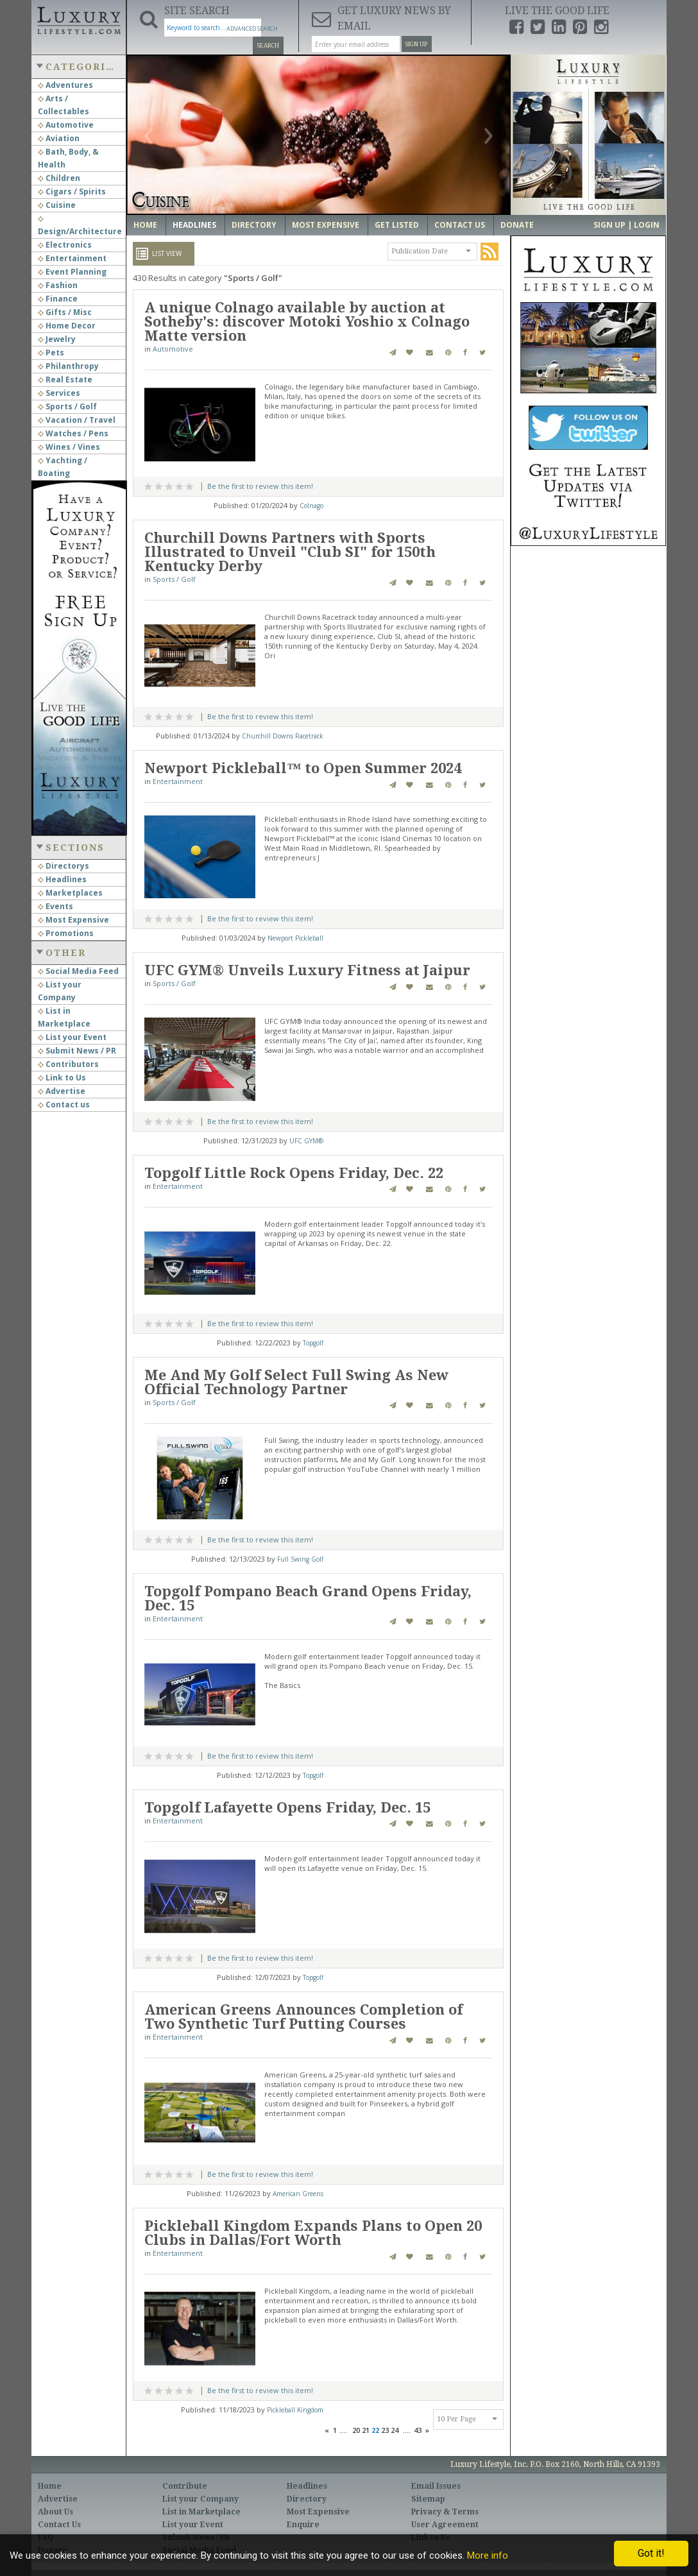  What do you see at coordinates (459, 224) in the screenshot?
I see `Contact Us` at bounding box center [459, 224].